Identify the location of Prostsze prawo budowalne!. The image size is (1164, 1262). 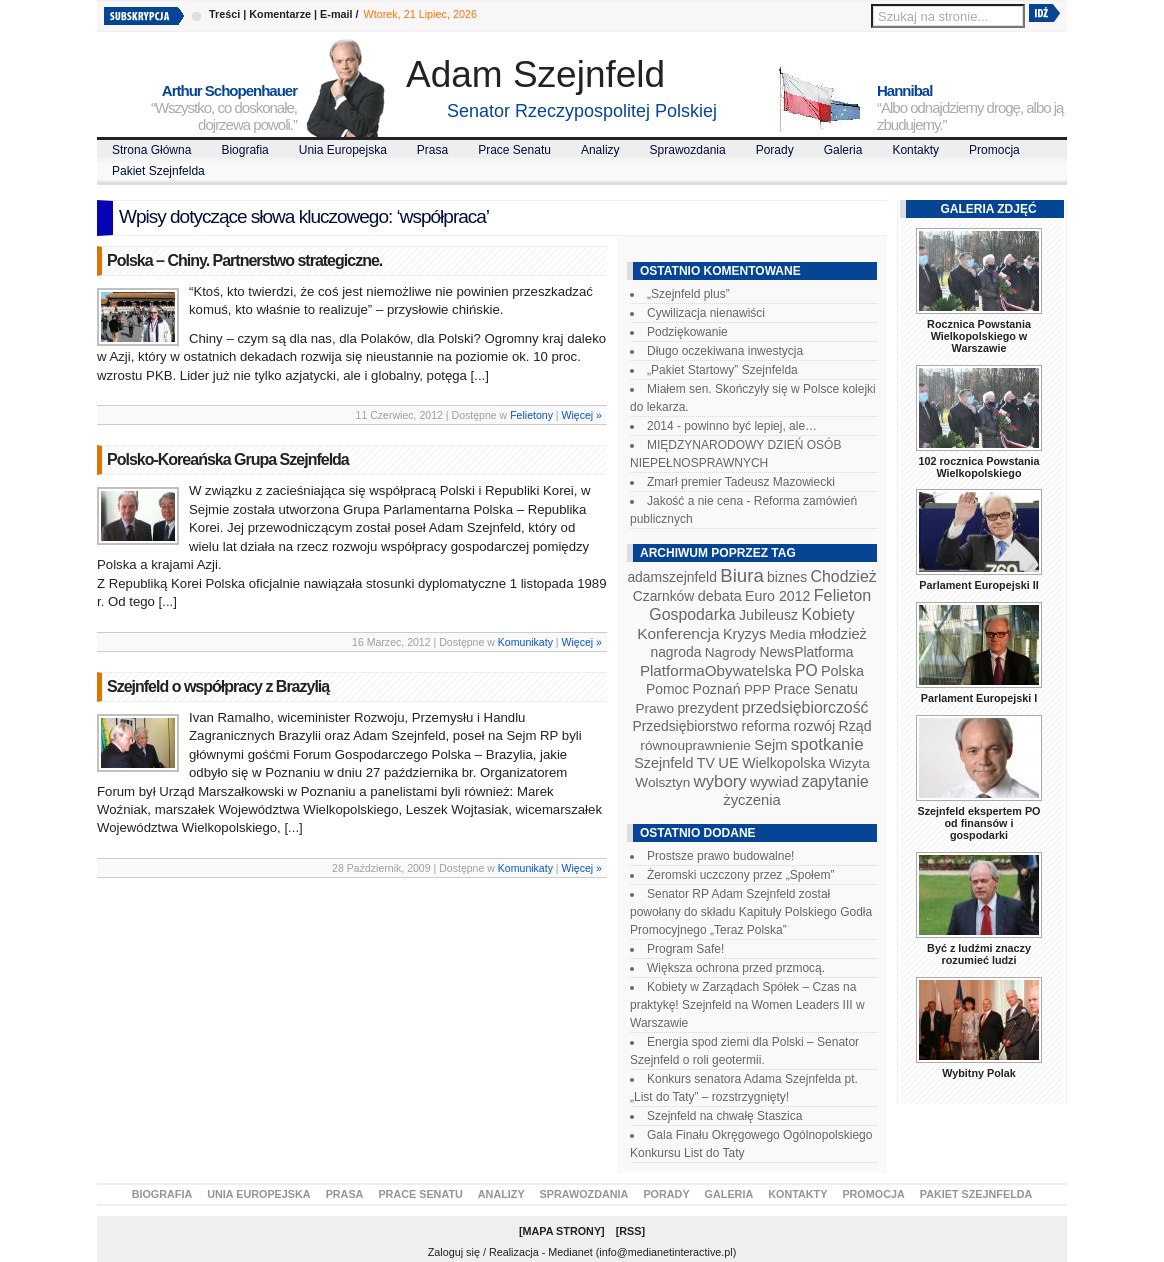
(720, 856).